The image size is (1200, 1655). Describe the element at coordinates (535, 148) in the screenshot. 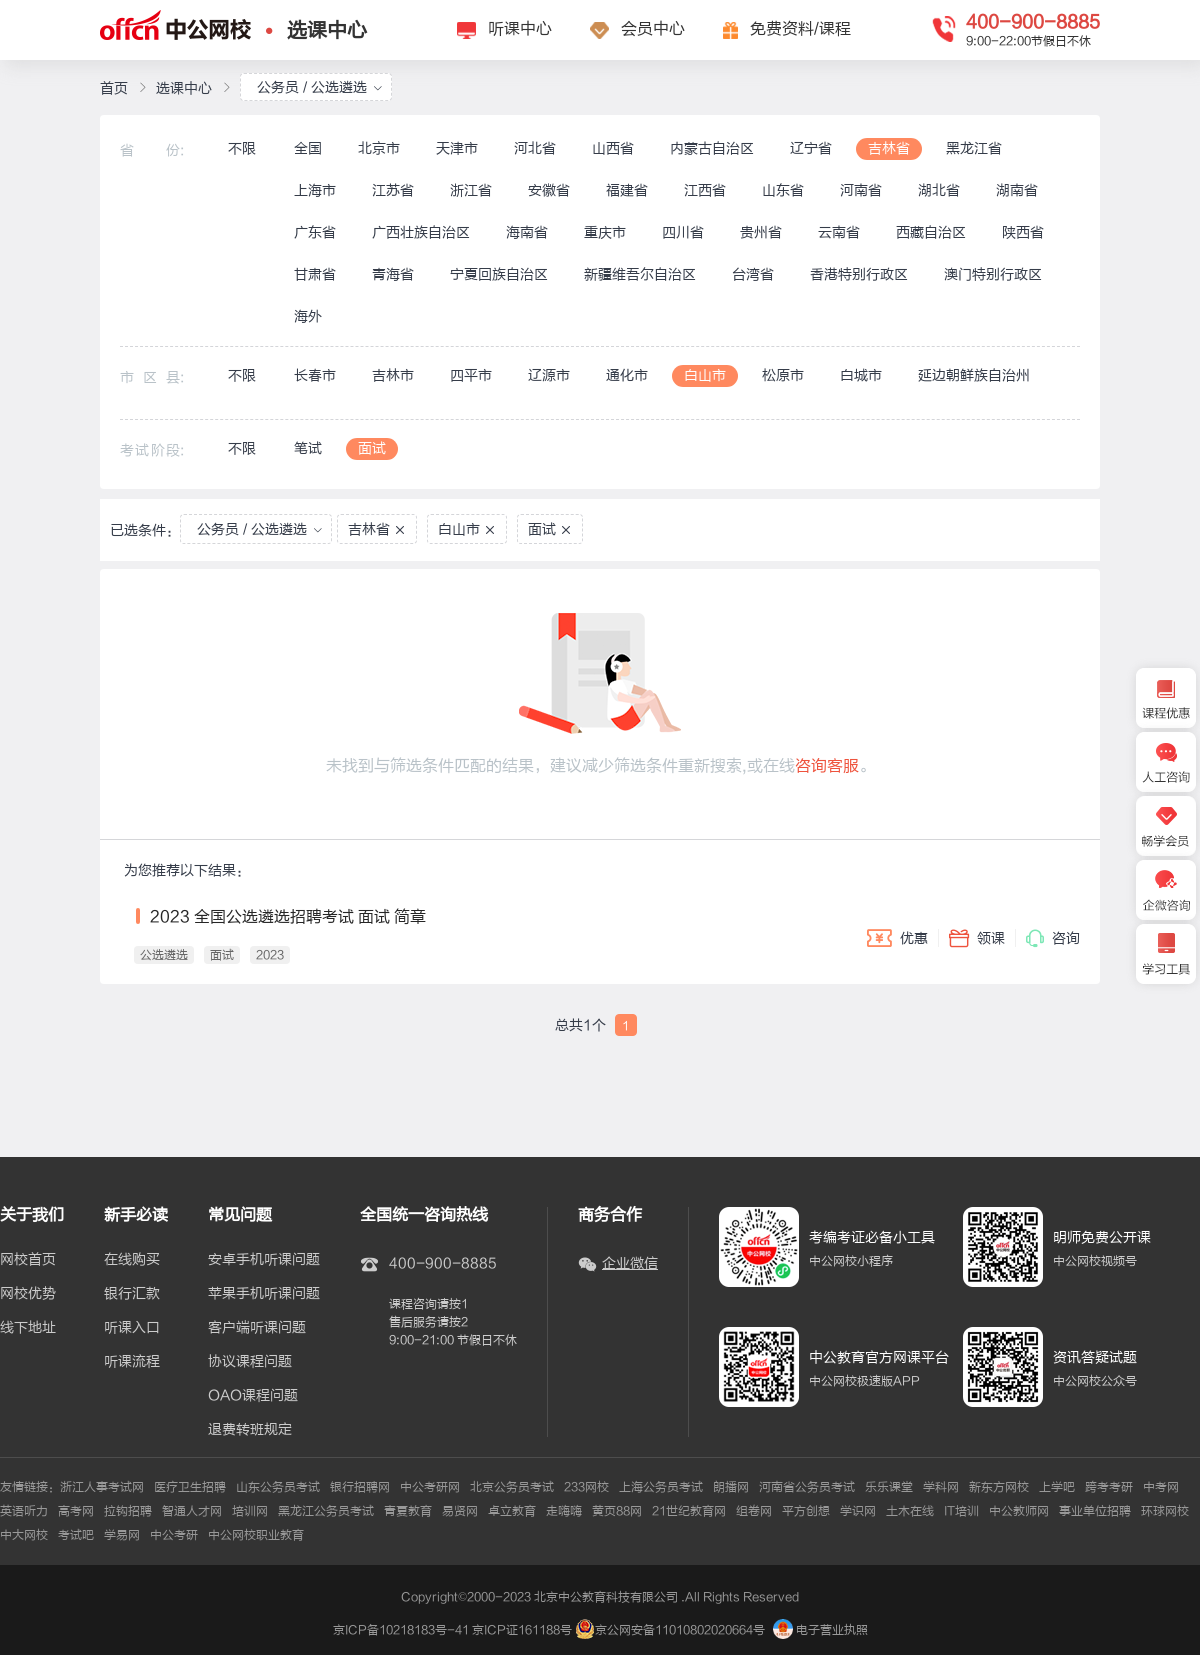

I see `河北省` at that location.